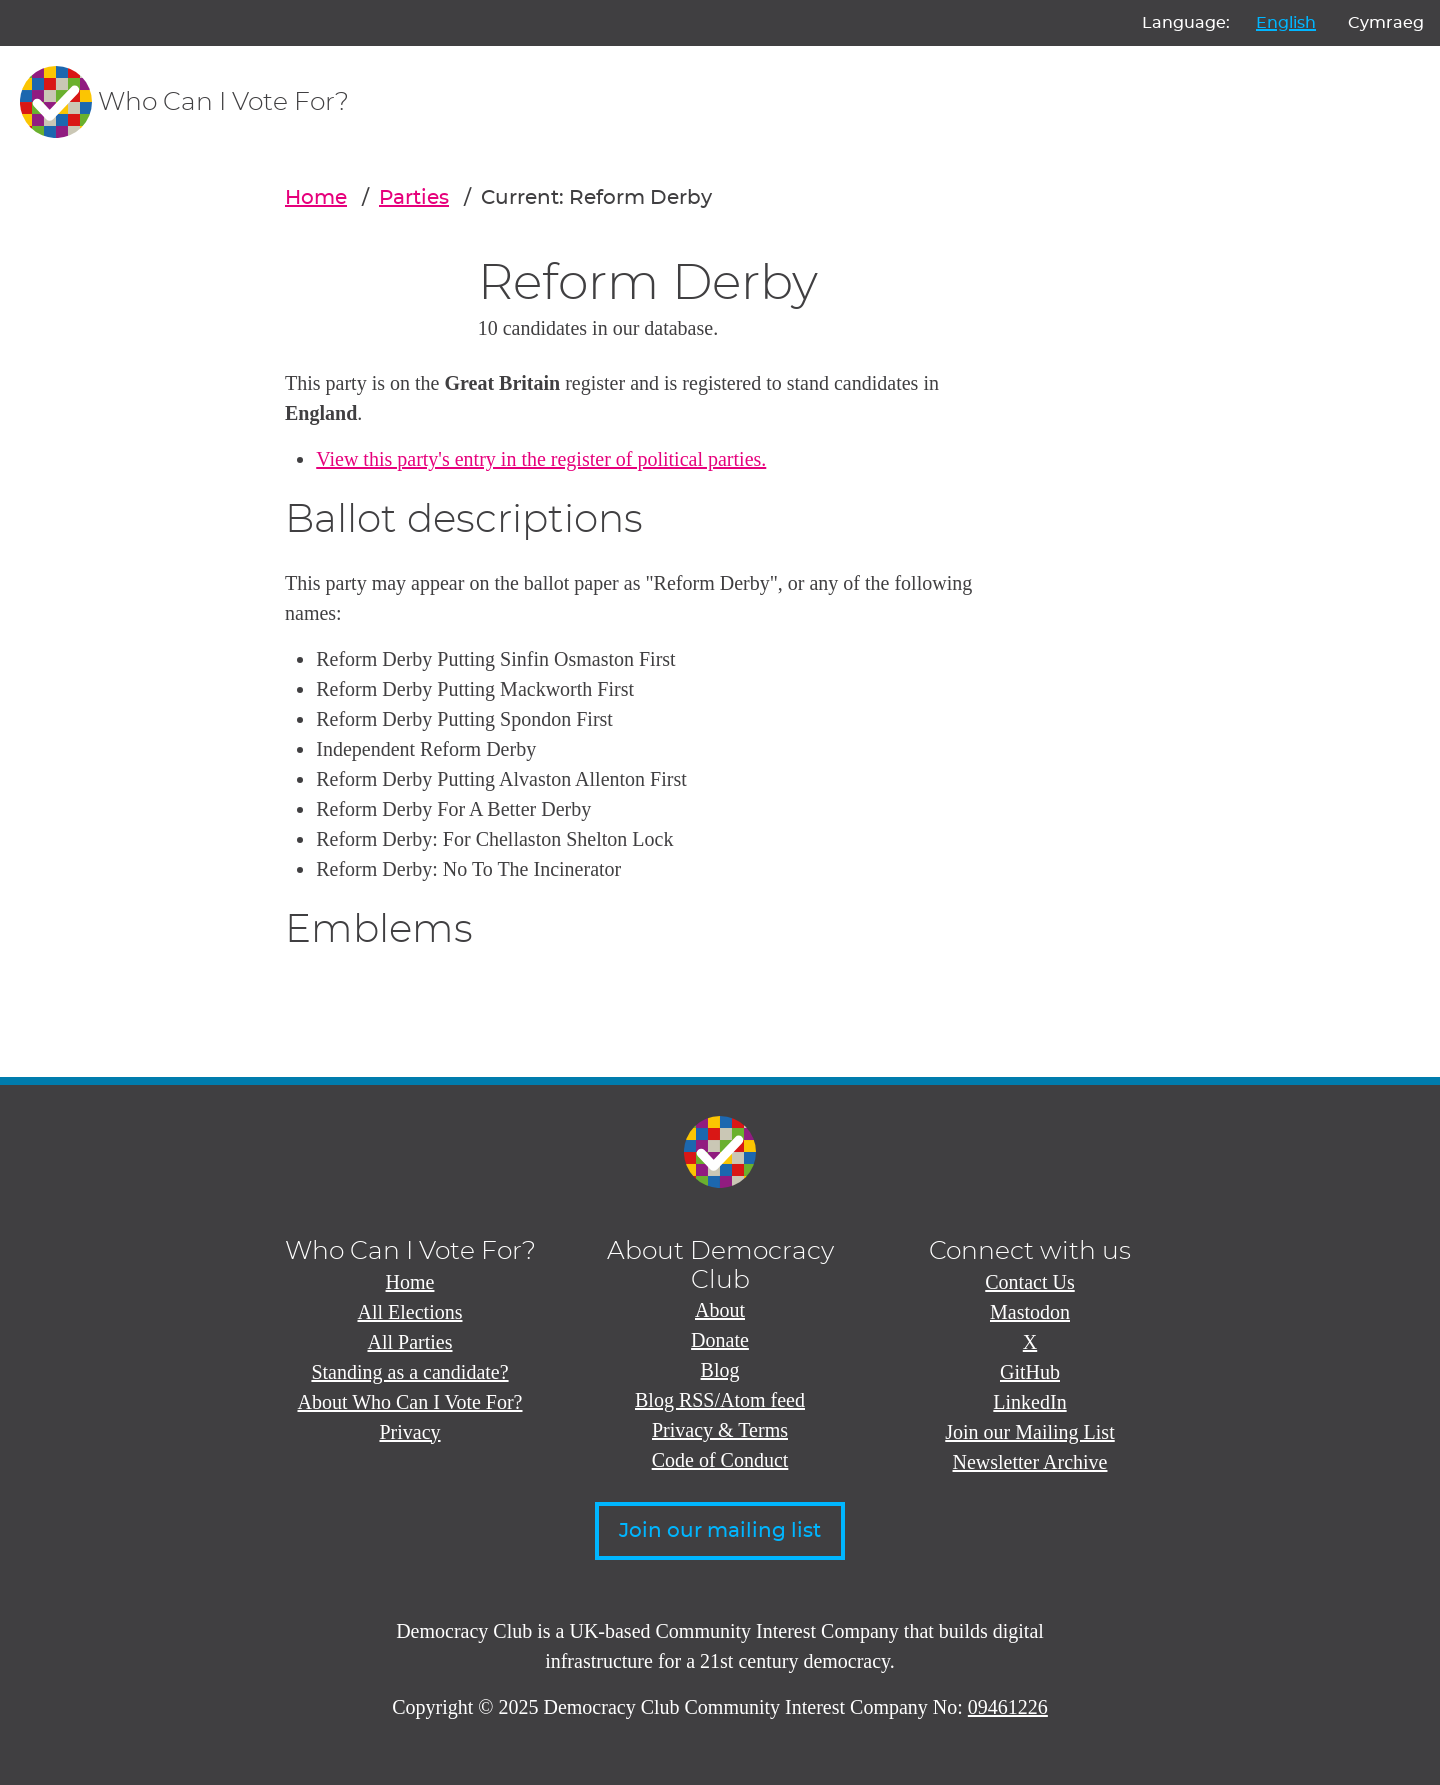 Image resolution: width=1440 pixels, height=1785 pixels. I want to click on About, so click(720, 1310).